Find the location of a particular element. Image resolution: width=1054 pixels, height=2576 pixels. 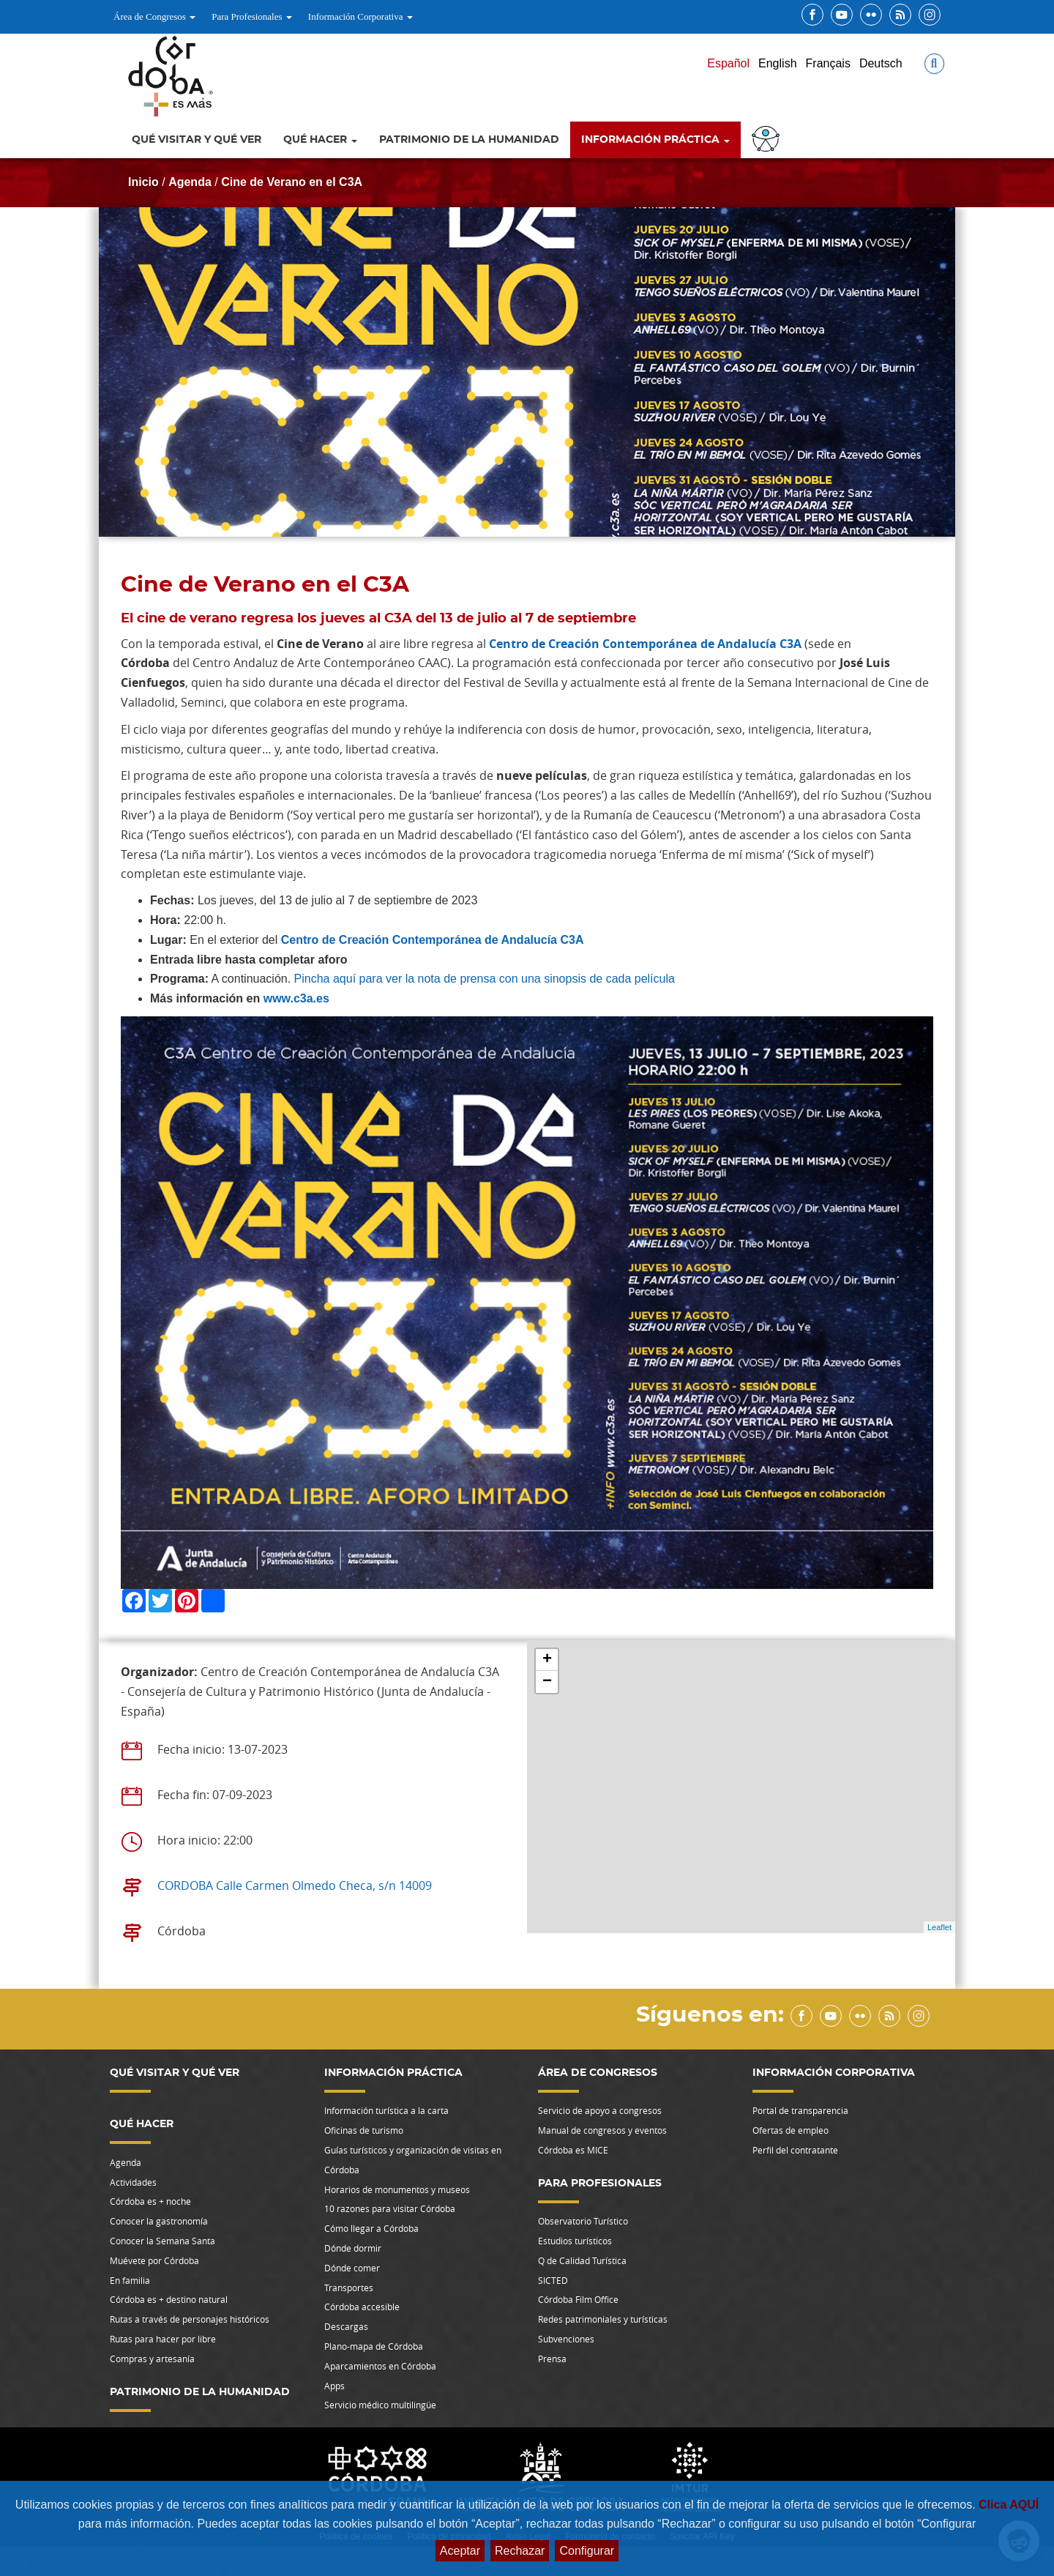

Rutas para hacer por libre is located at coordinates (163, 2339).